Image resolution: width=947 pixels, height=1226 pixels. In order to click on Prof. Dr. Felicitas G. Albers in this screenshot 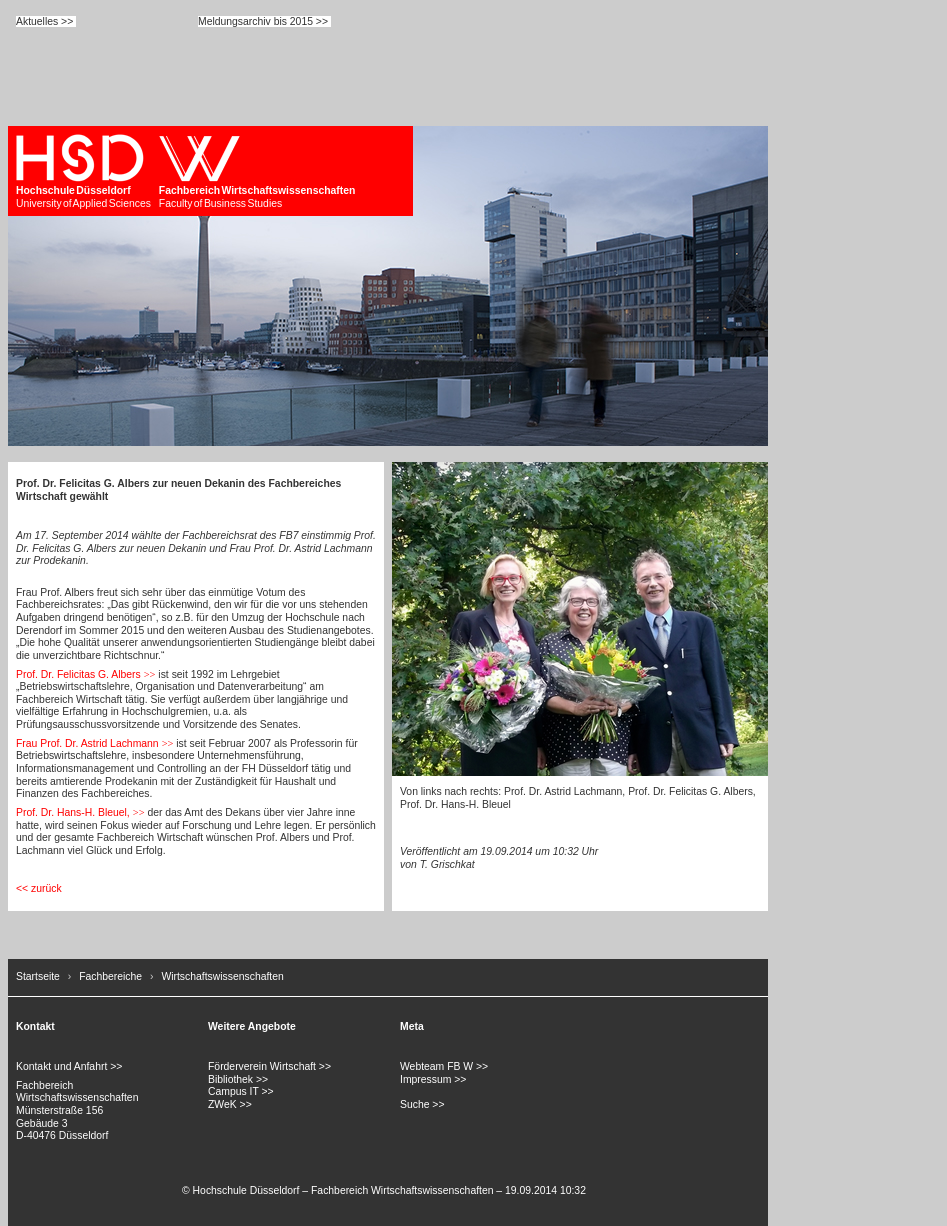, I will do `click(78, 674)`.